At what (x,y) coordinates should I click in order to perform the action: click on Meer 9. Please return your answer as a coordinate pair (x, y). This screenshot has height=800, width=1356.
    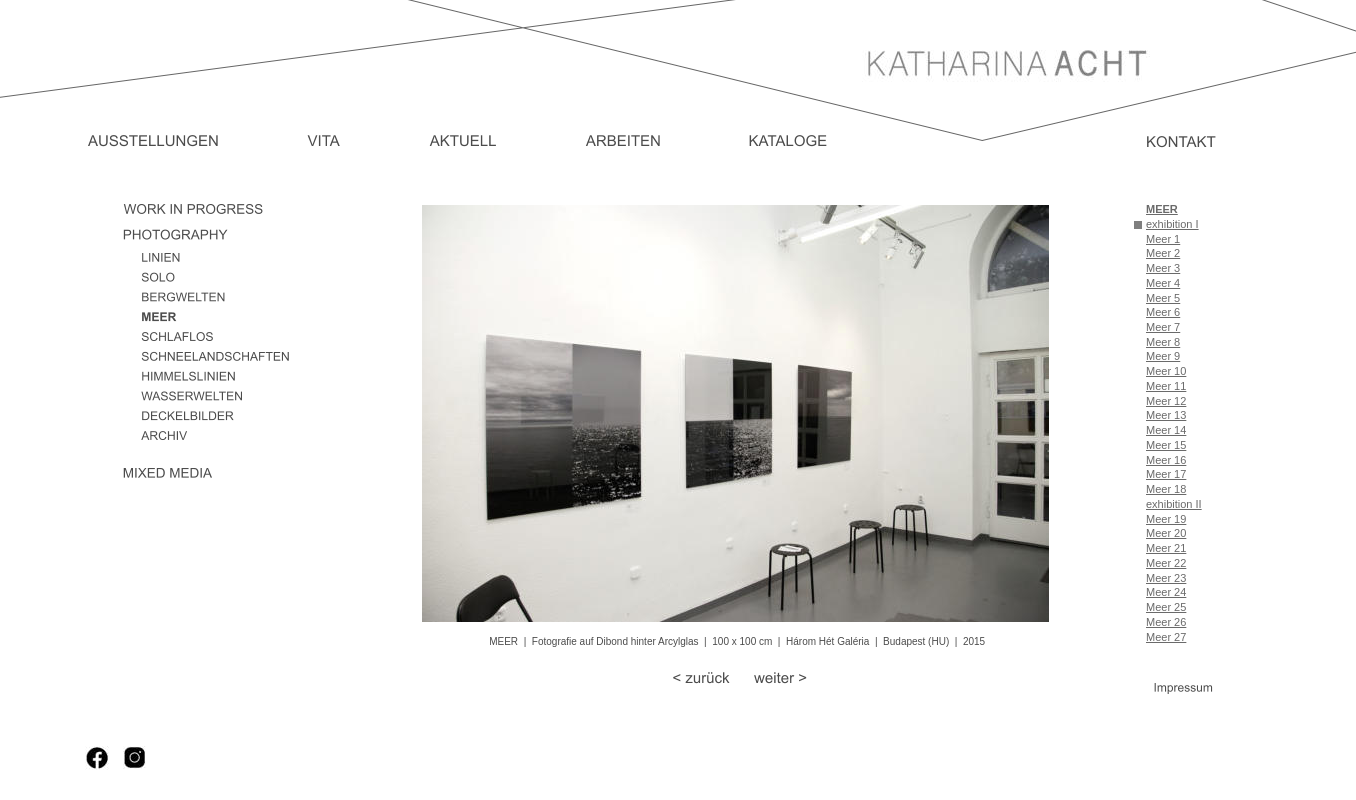
    Looking at the image, I should click on (1163, 356).